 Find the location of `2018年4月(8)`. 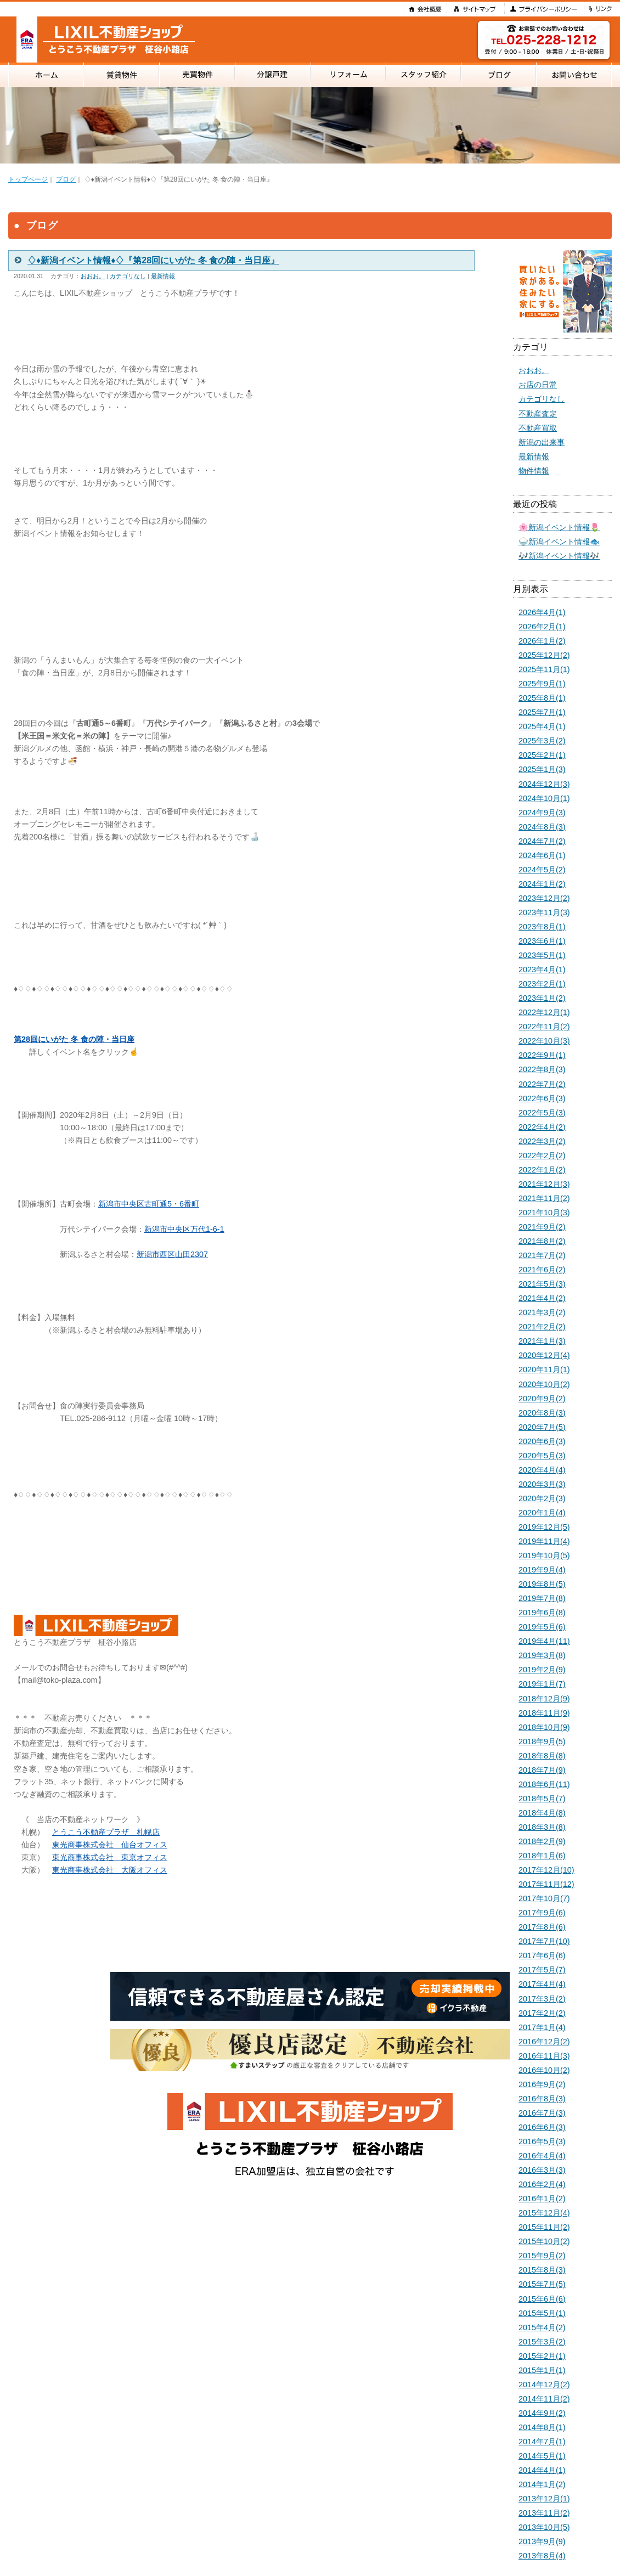

2018年4月(8) is located at coordinates (542, 1812).